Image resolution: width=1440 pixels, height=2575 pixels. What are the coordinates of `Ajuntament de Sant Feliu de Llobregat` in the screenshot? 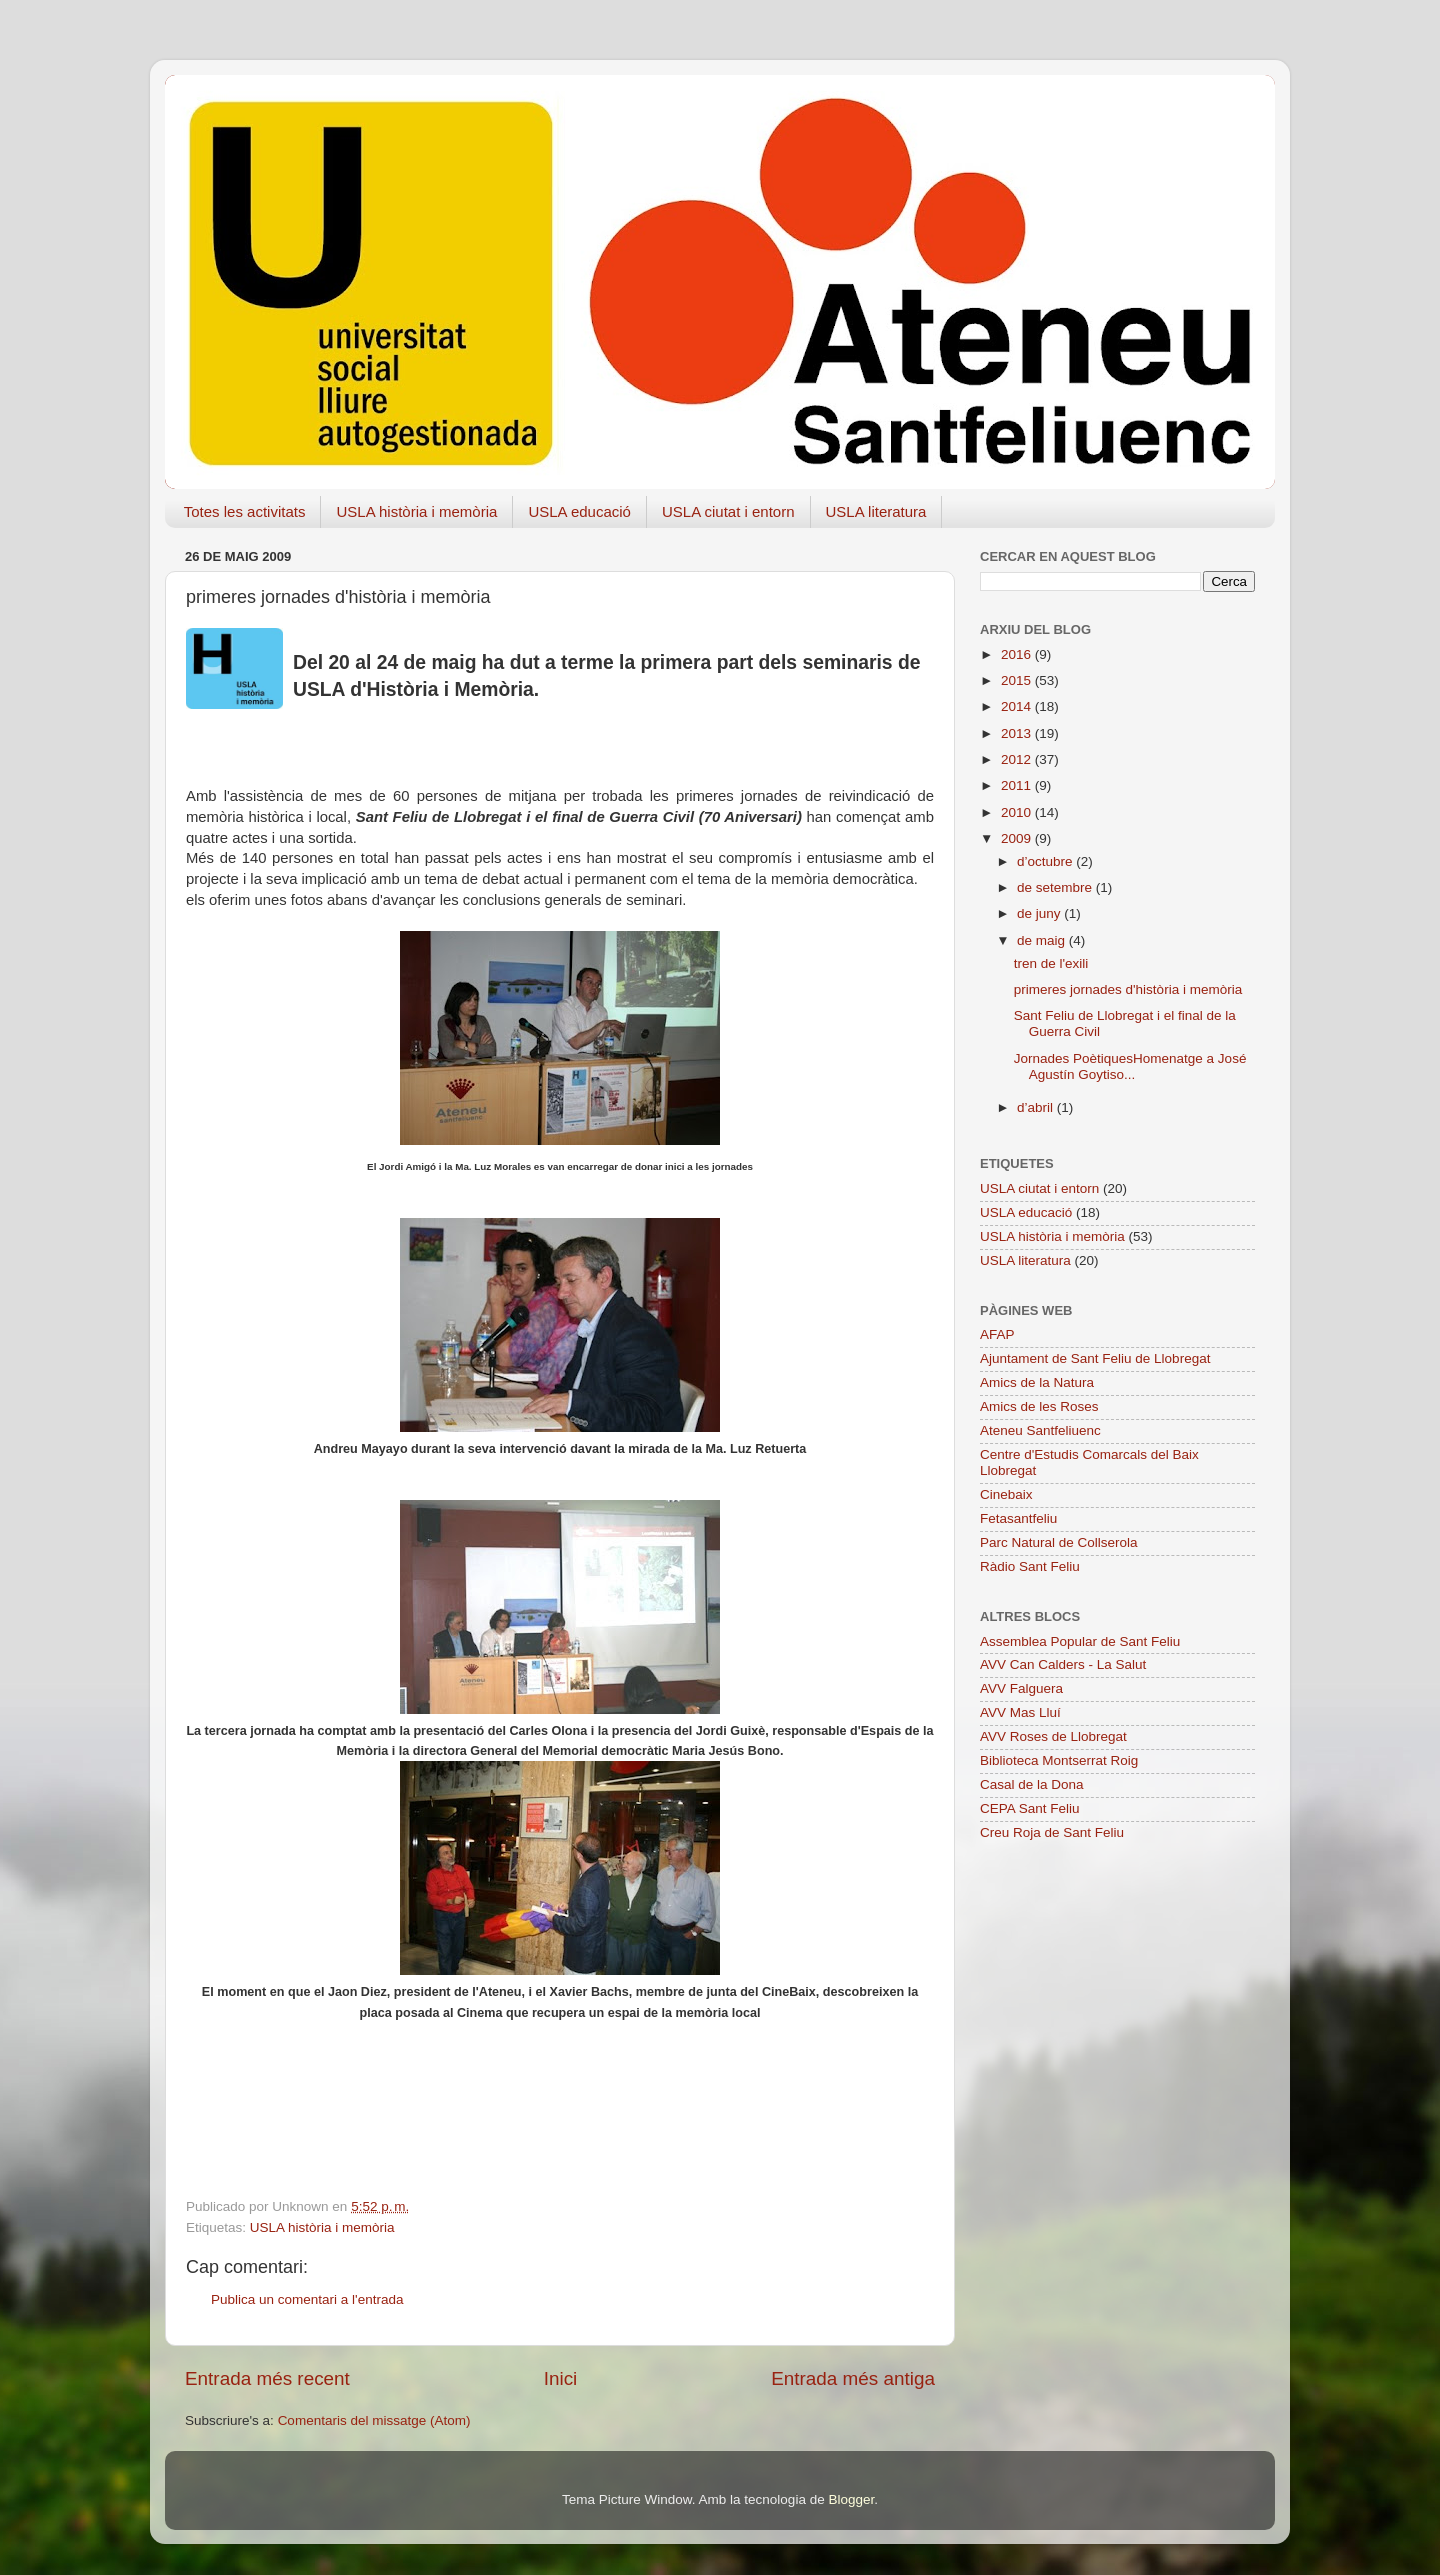 It's located at (1095, 1358).